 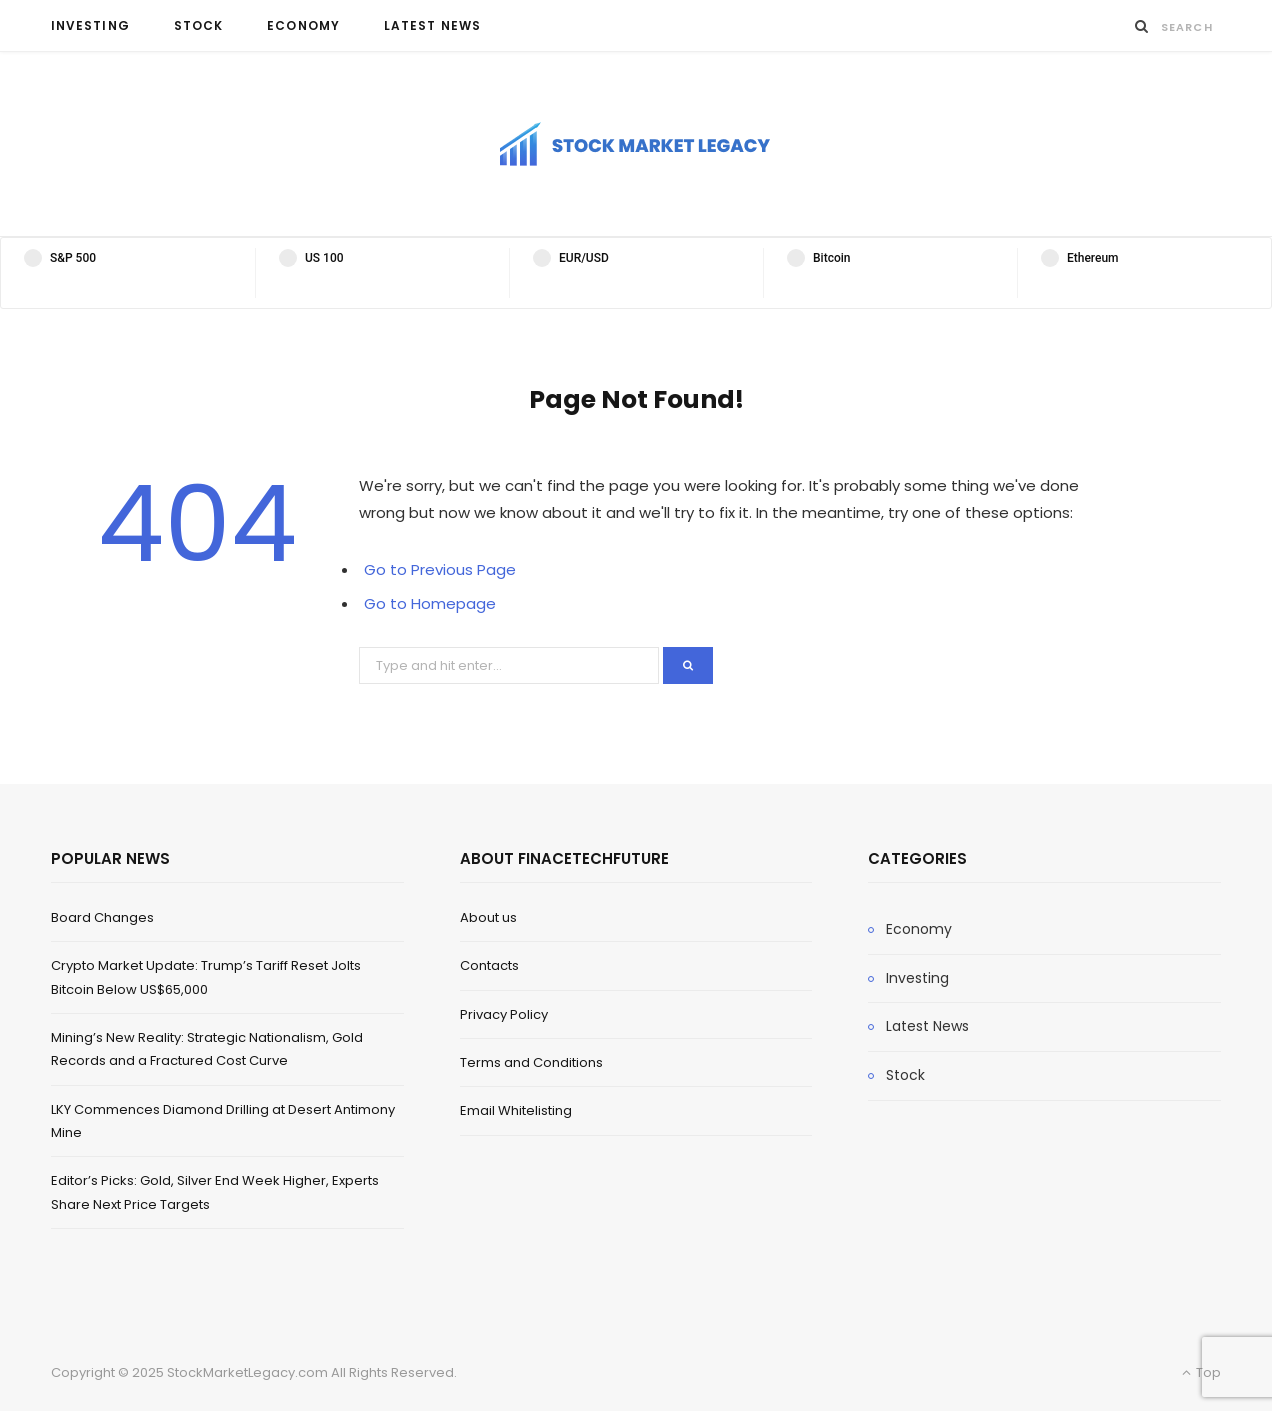 What do you see at coordinates (432, 25) in the screenshot?
I see `Latest News` at bounding box center [432, 25].